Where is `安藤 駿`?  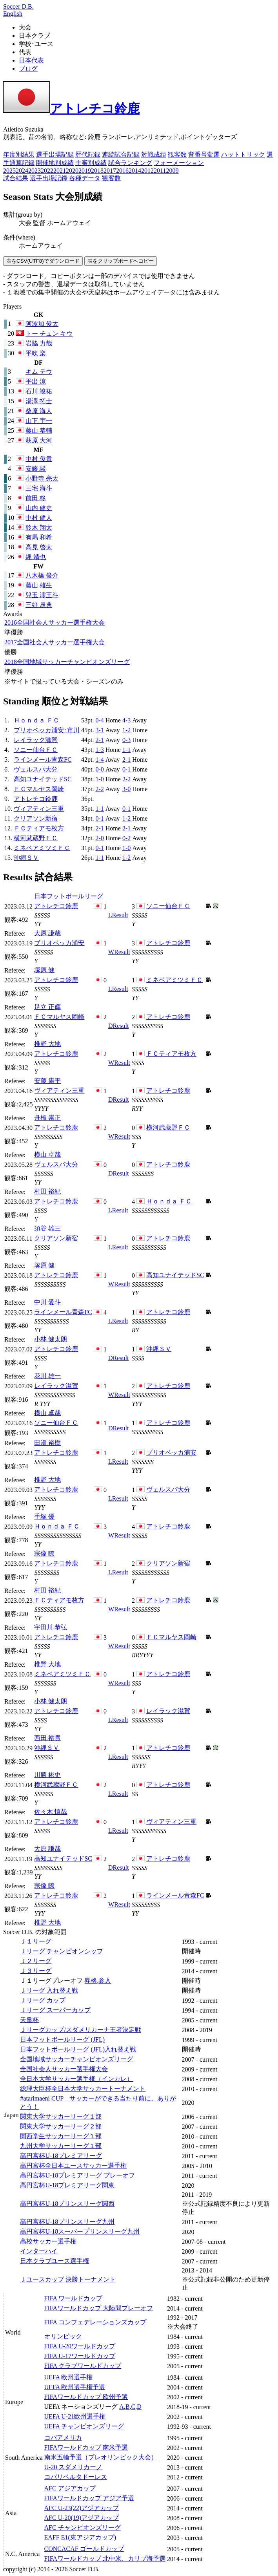
安藤 駿 is located at coordinates (35, 468).